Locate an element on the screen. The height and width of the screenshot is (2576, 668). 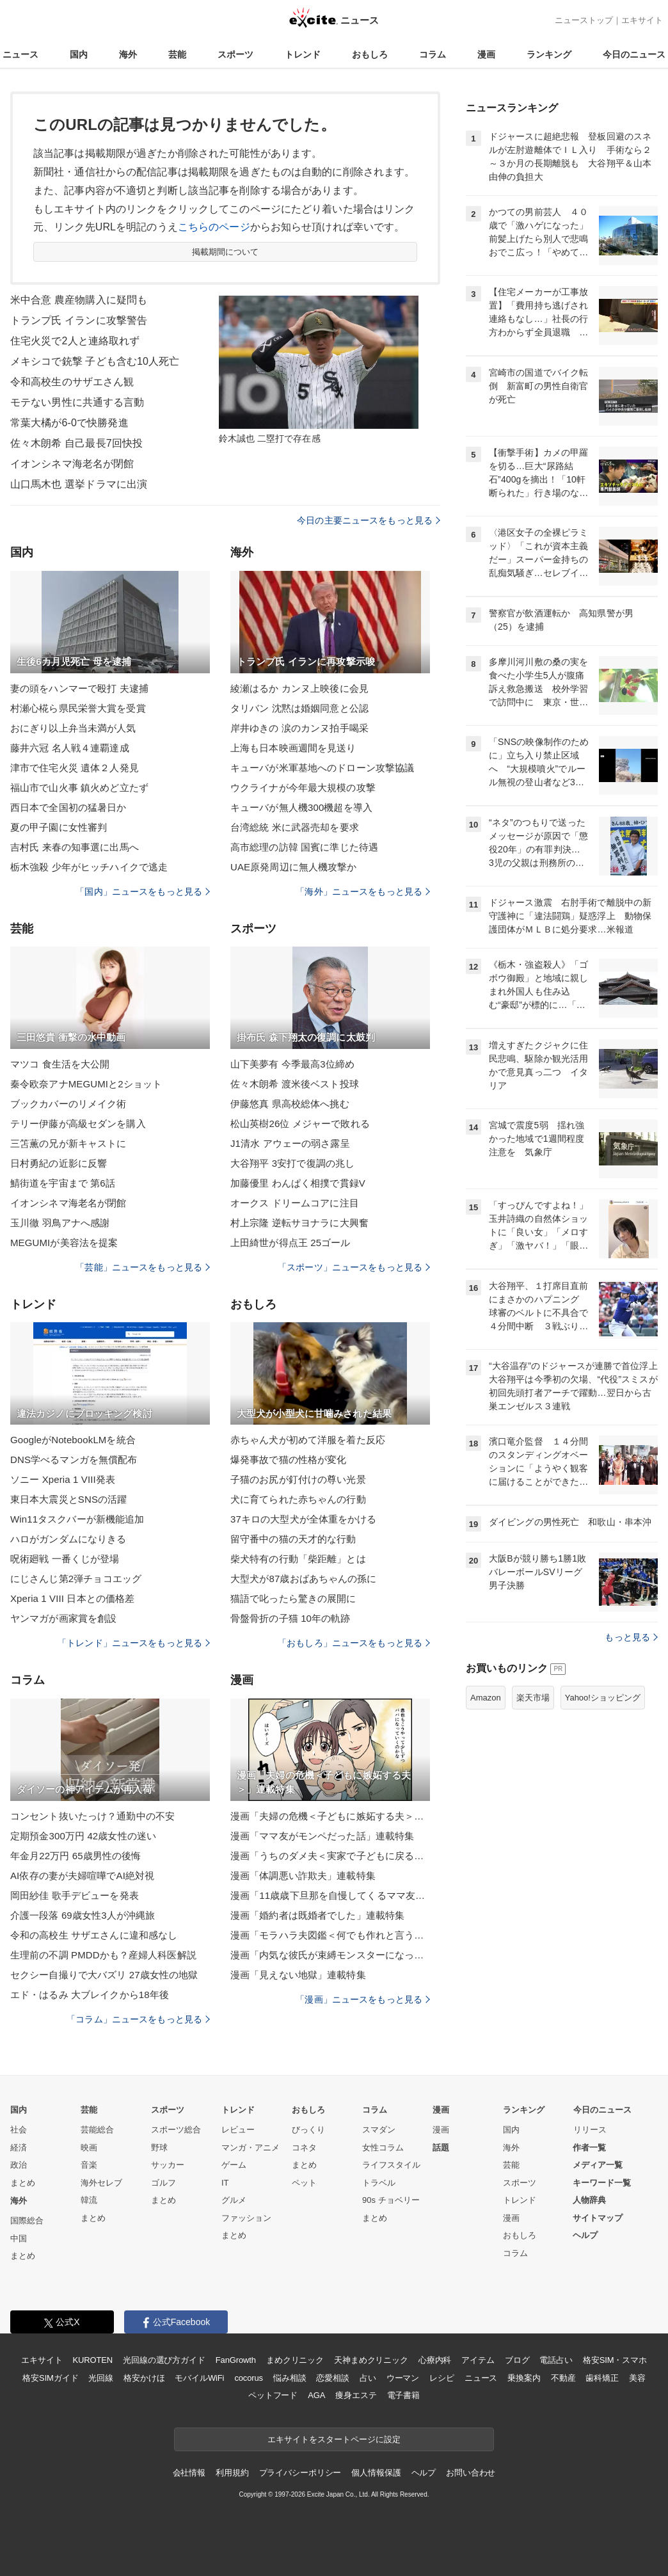
柴犬特有の行動「柴距離」とは is located at coordinates (298, 1558).